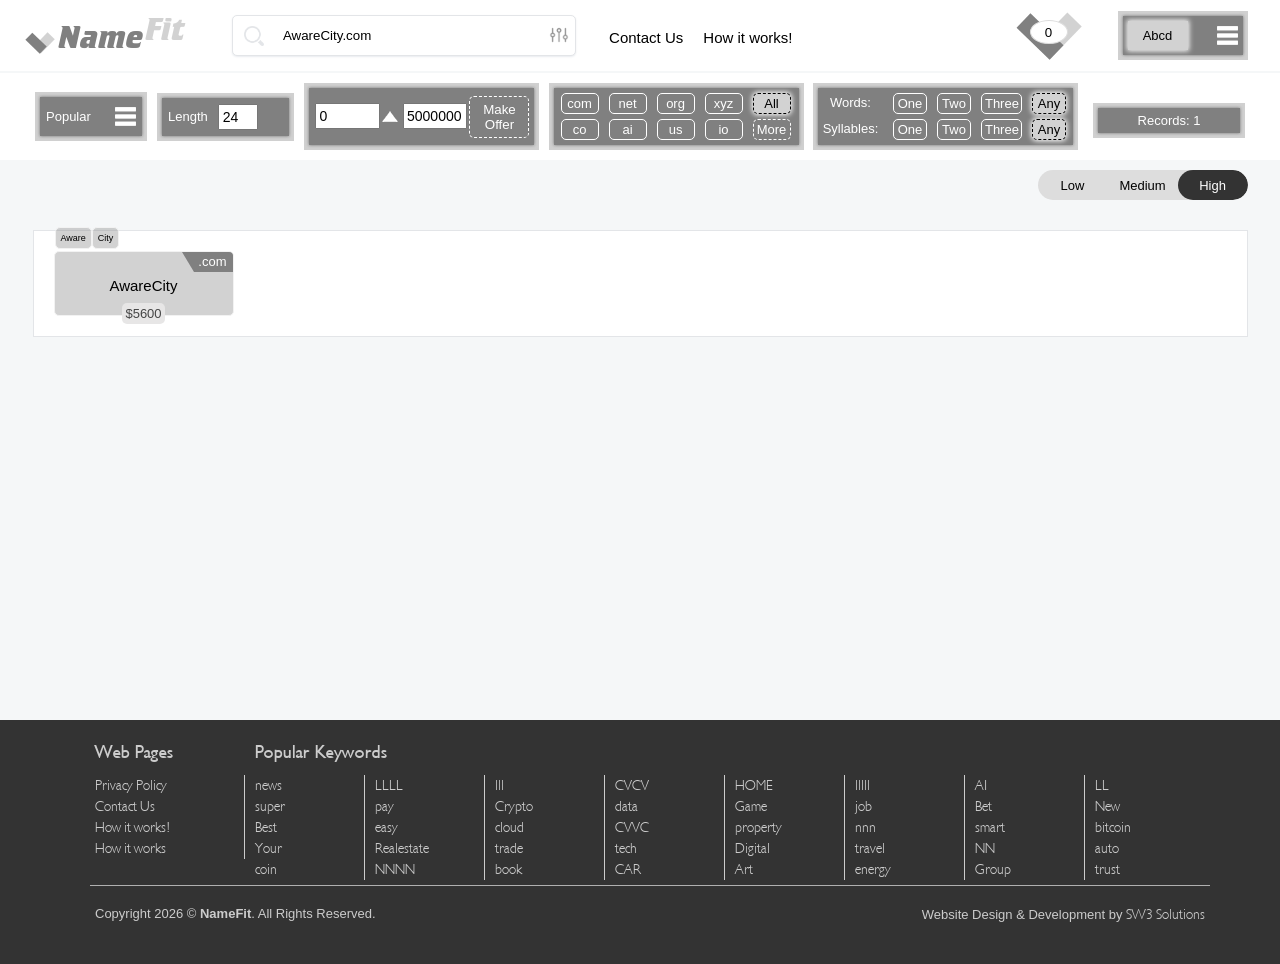  I want to click on easy, so click(386, 827).